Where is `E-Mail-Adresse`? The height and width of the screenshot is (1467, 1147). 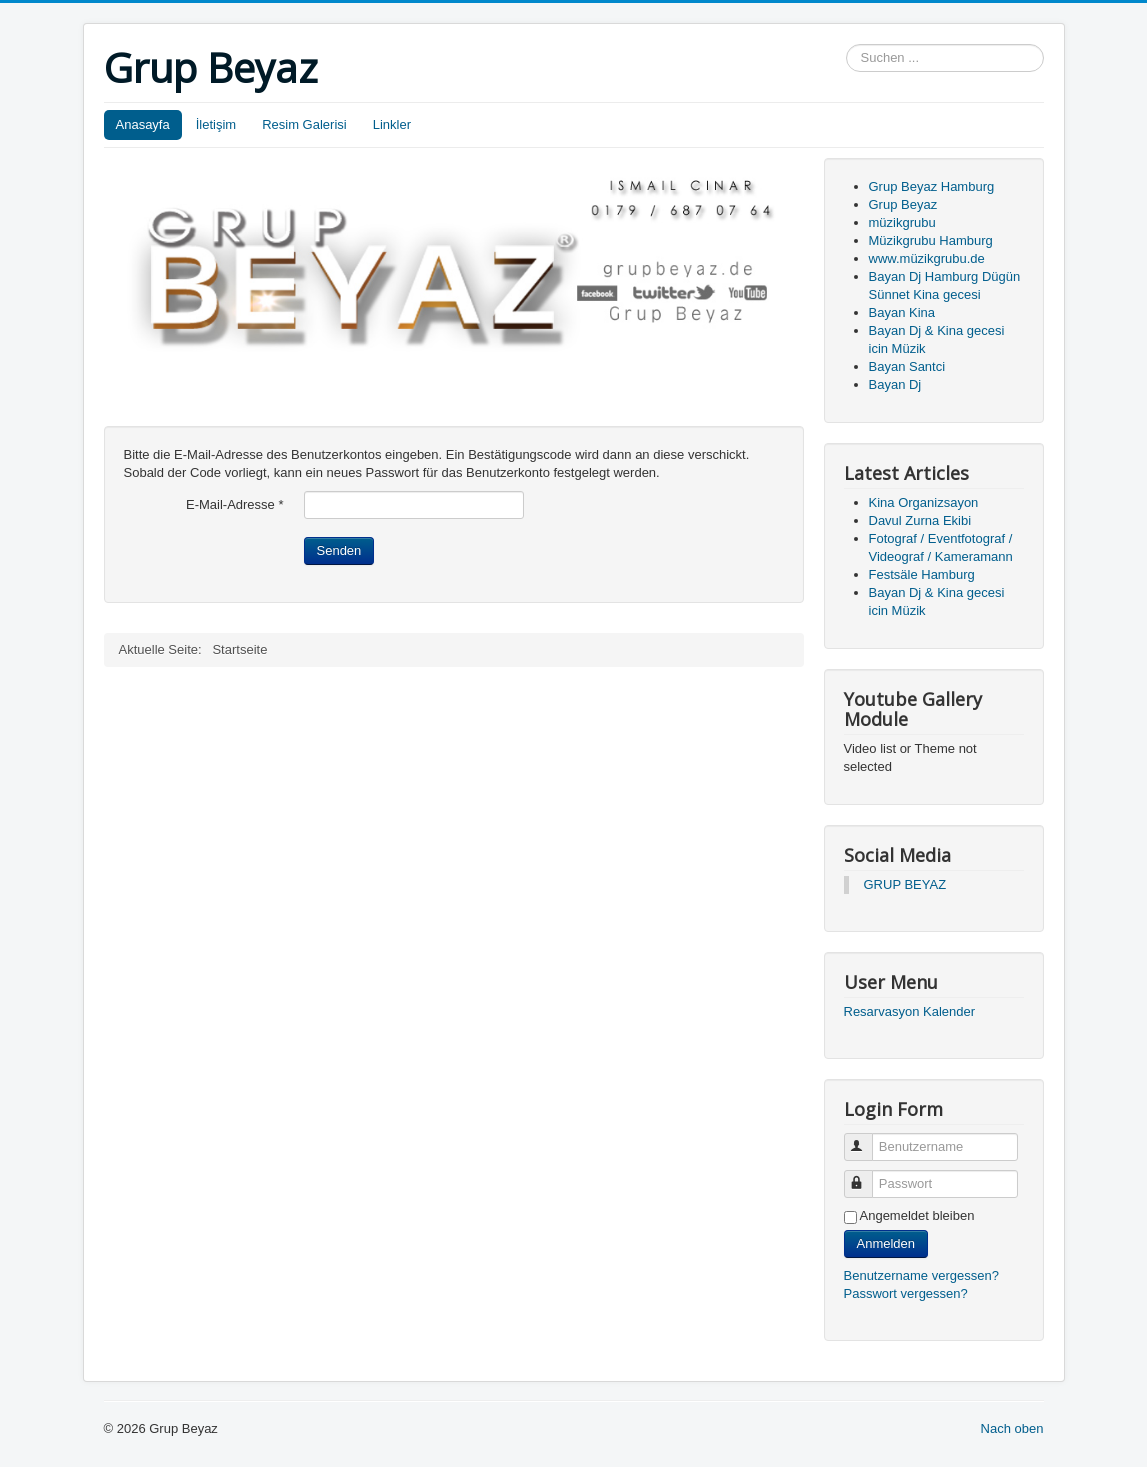
E-Mail-Adresse is located at coordinates (235, 504).